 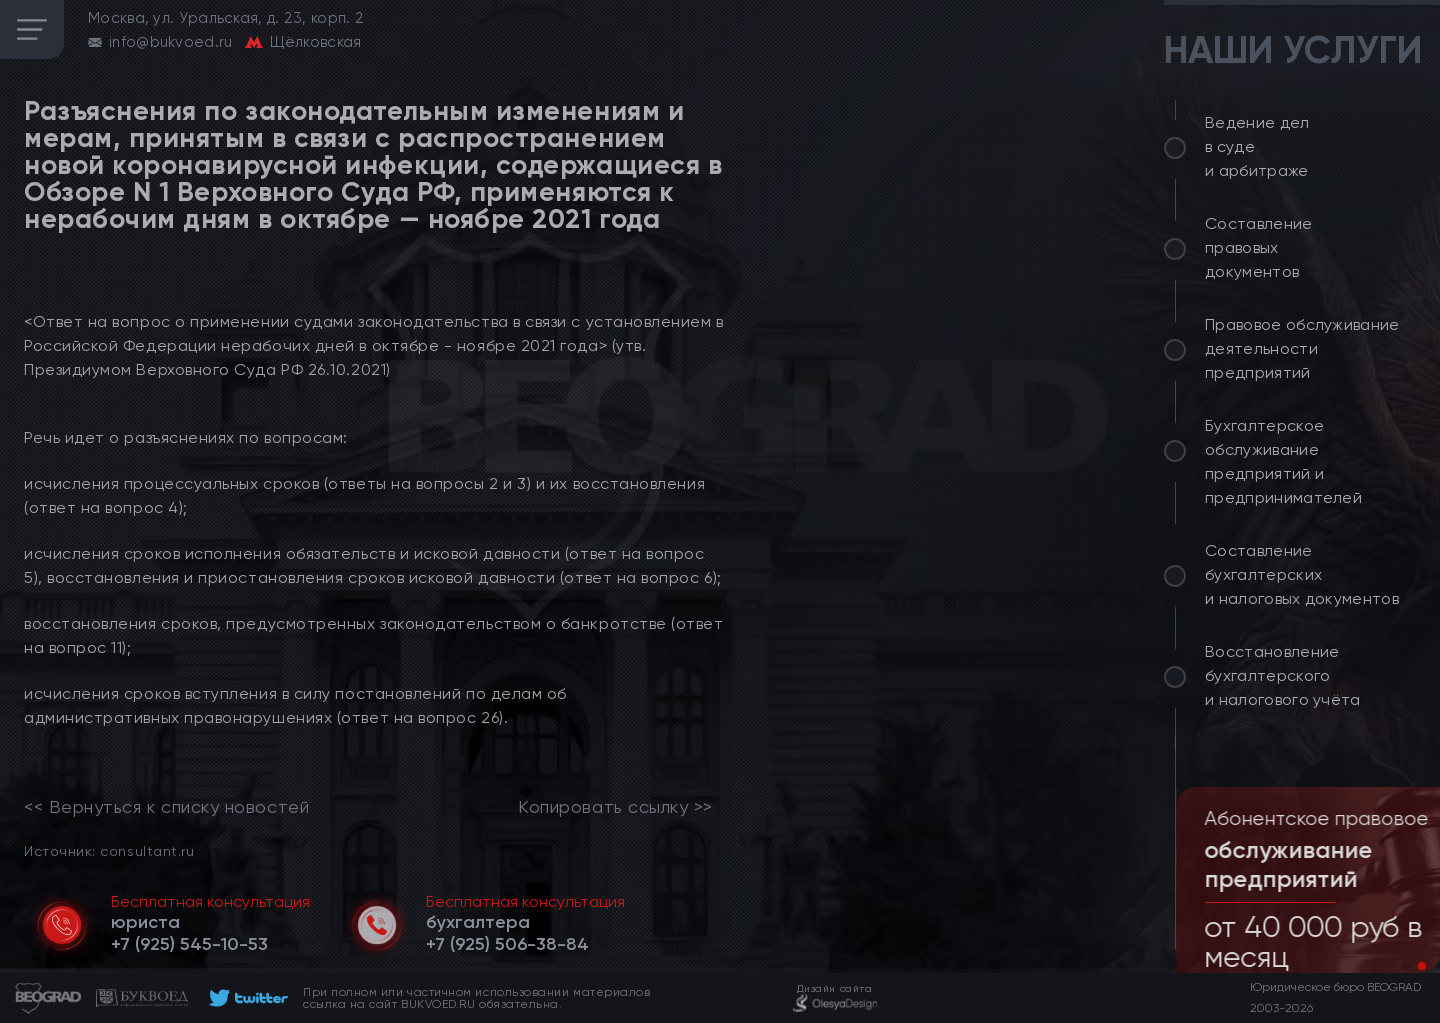 I want to click on Копировать ссылку >>, so click(x=615, y=807).